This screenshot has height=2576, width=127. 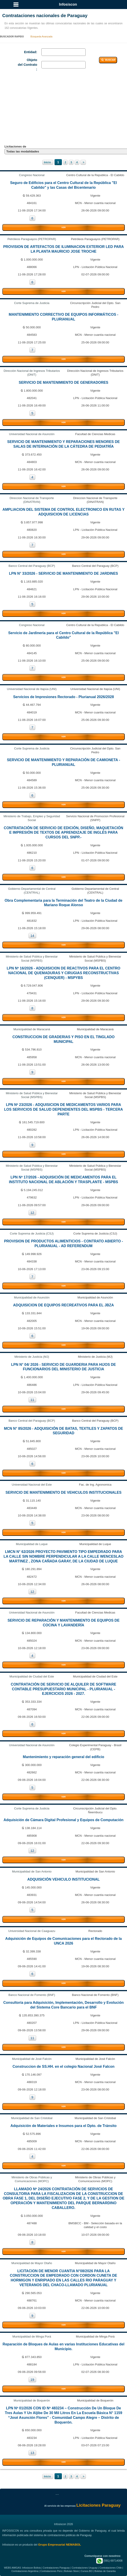 What do you see at coordinates (63, 1109) in the screenshot?
I see `LPN Nº 23/2026 - ADQUISICION DE MEDICAMENTOS VARIOS PARA LOS SERVICIOS DE SALUD DEPENDIENTES DEL MSPBS - TERCERA PARTE` at bounding box center [63, 1109].